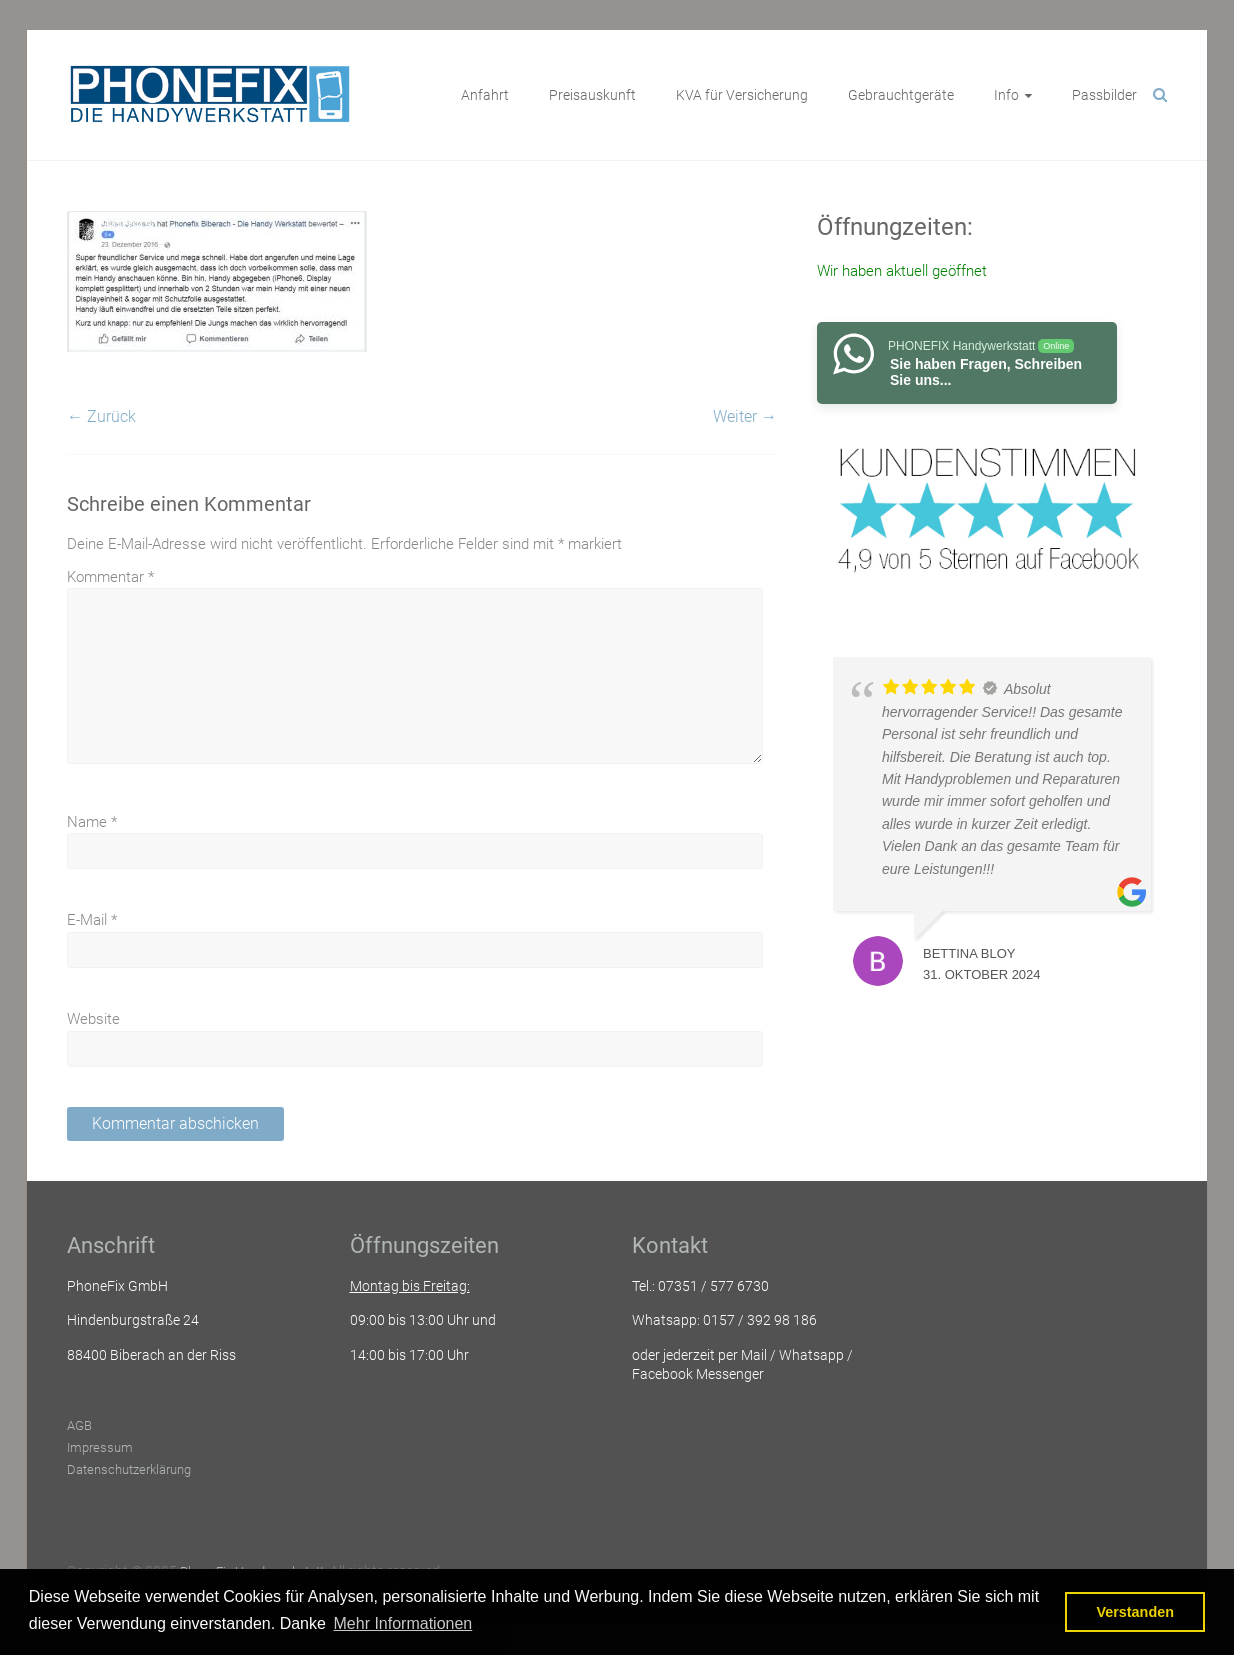 The height and width of the screenshot is (1655, 1234). I want to click on Name, so click(92, 822).